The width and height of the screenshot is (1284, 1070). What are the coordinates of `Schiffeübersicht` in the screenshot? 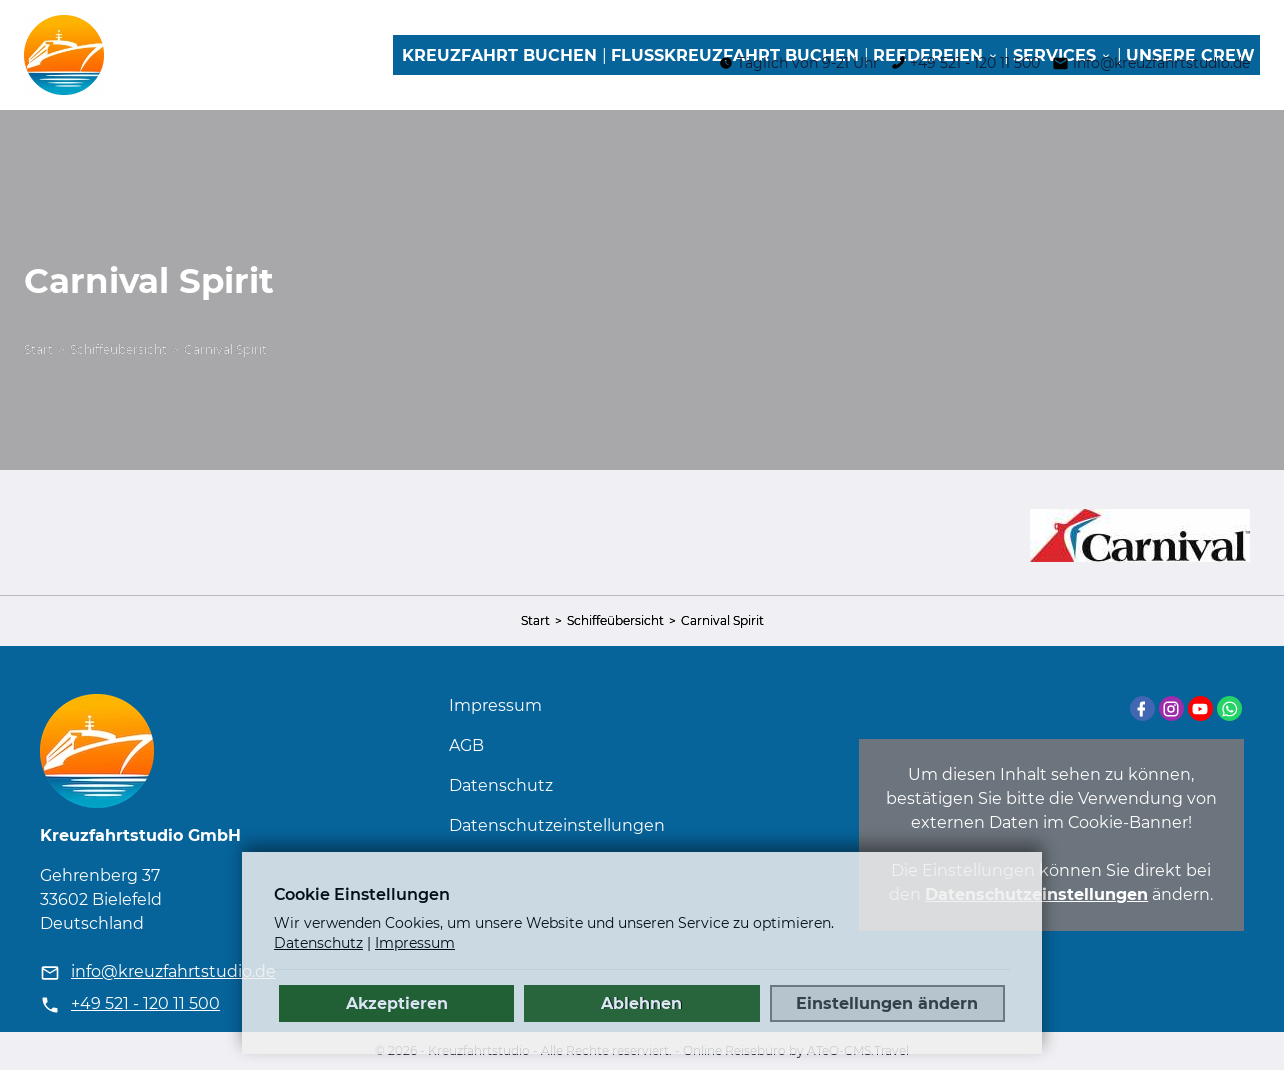 It's located at (118, 349).